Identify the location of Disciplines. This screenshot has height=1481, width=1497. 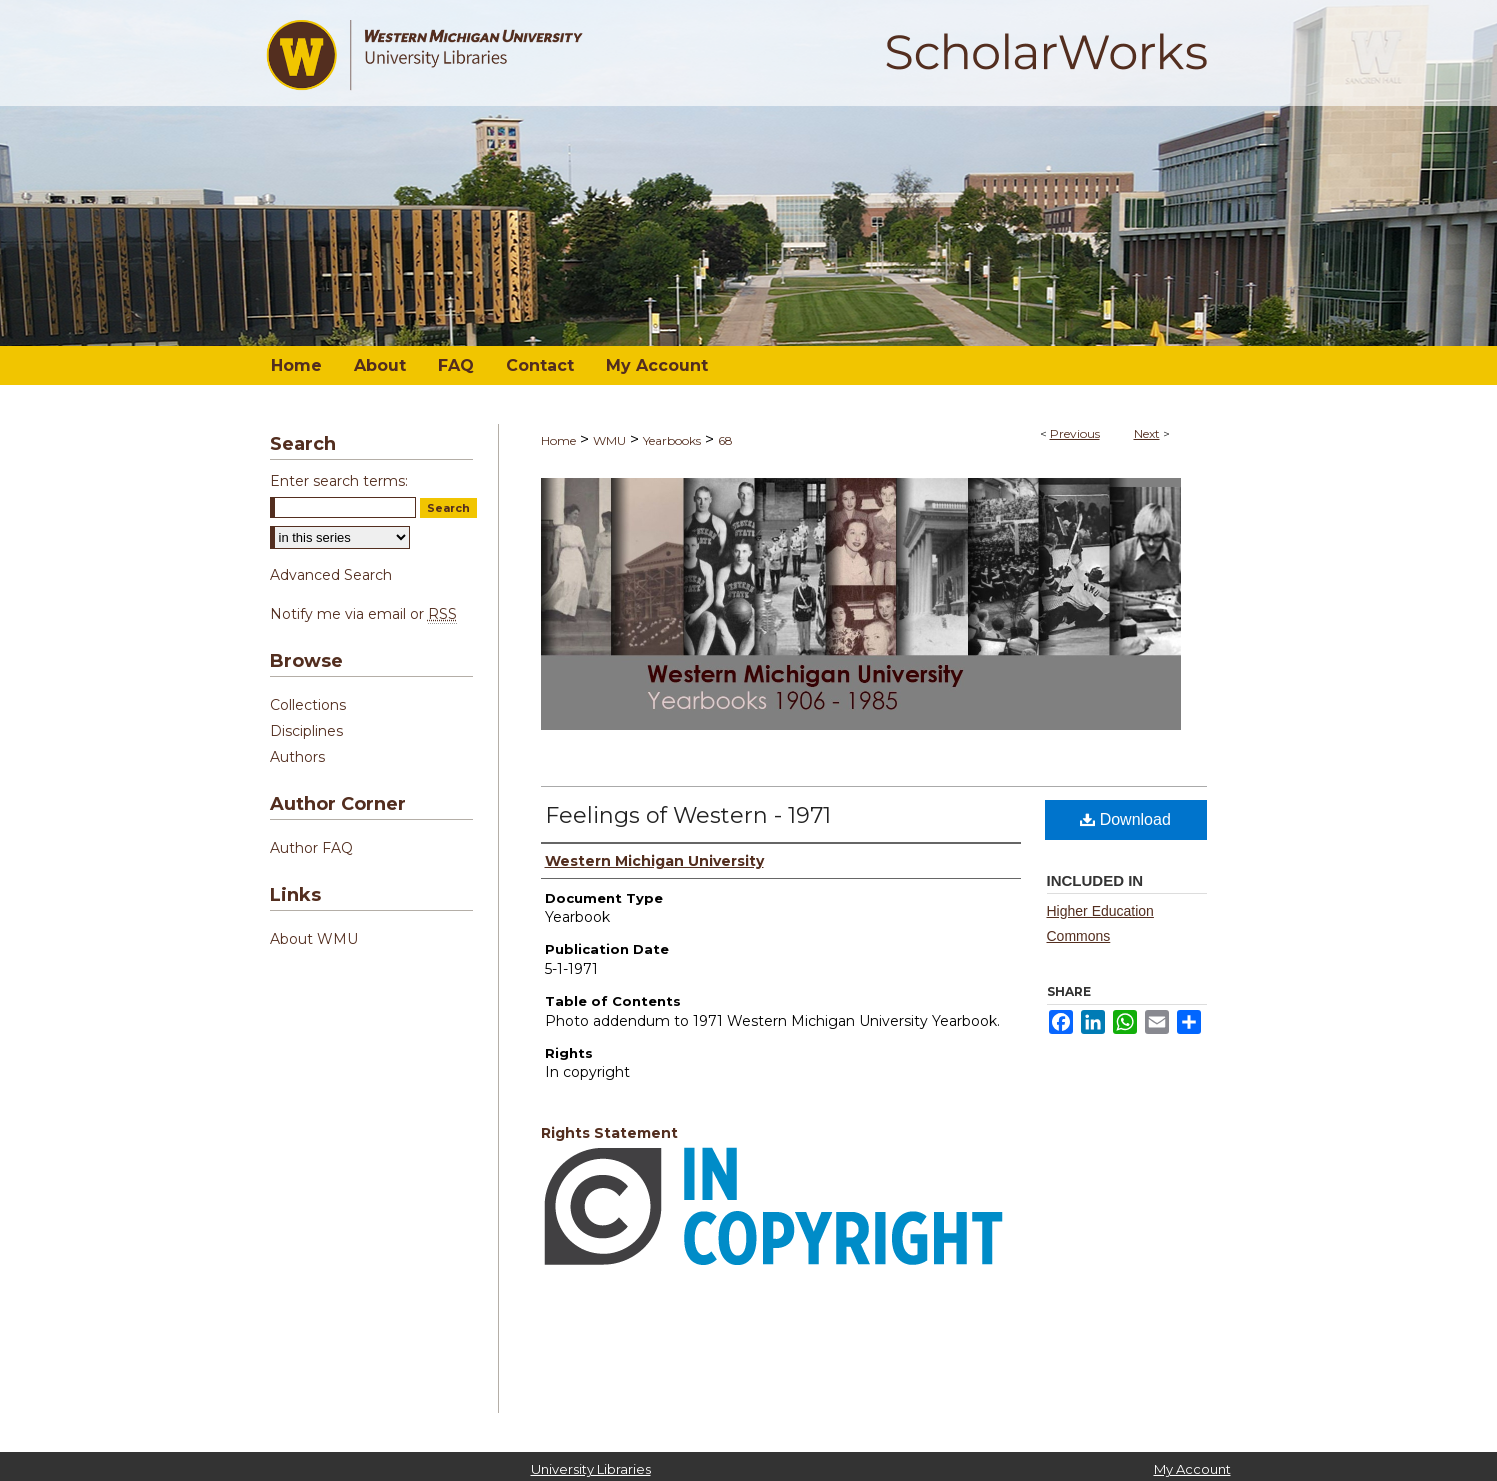
(306, 731).